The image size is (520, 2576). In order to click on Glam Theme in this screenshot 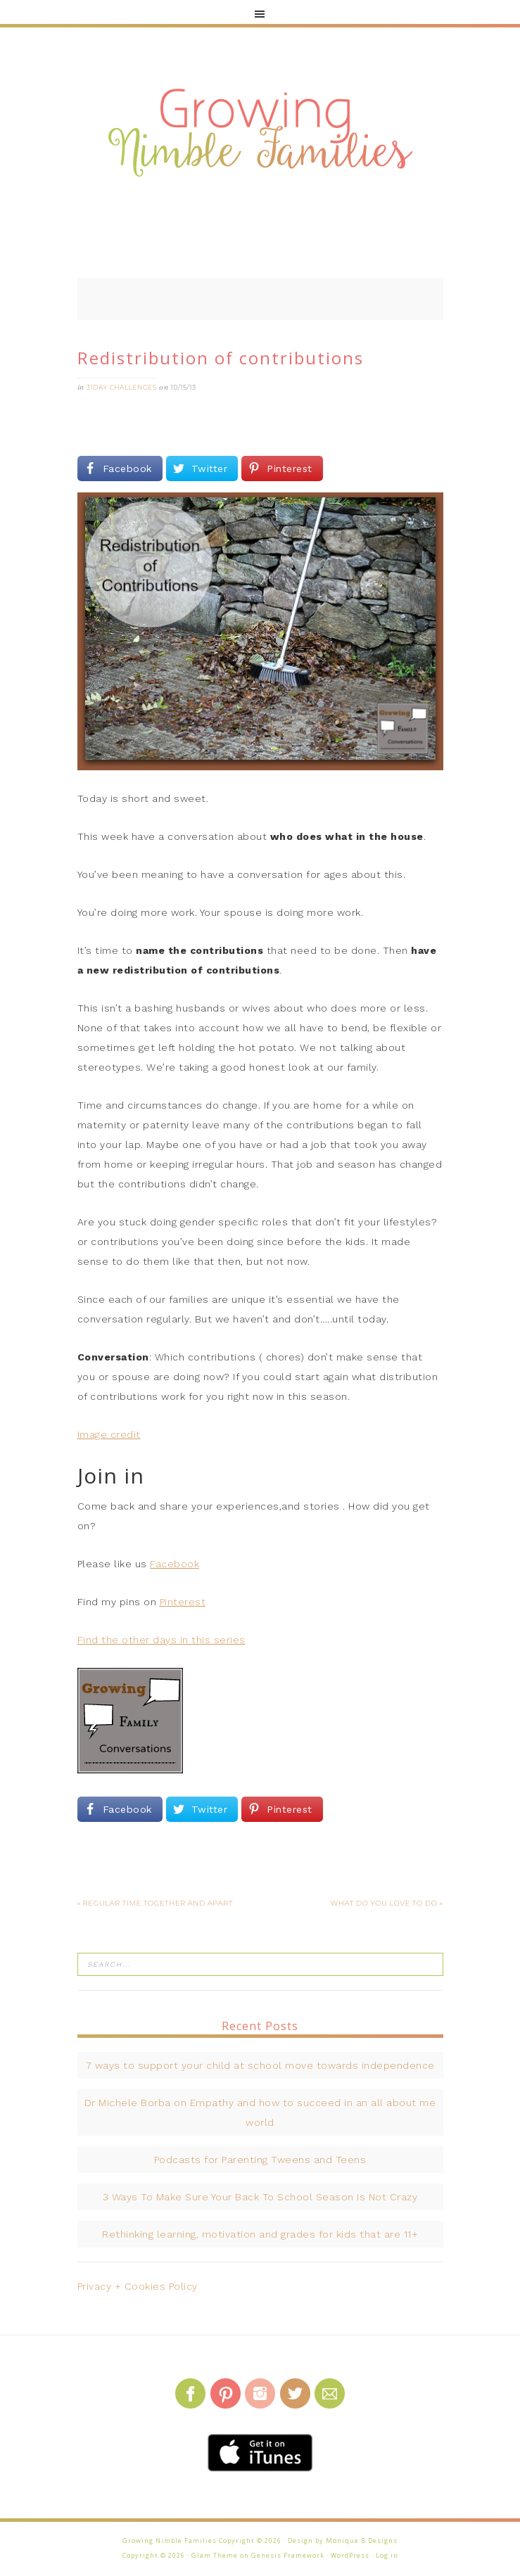, I will do `click(214, 2555)`.